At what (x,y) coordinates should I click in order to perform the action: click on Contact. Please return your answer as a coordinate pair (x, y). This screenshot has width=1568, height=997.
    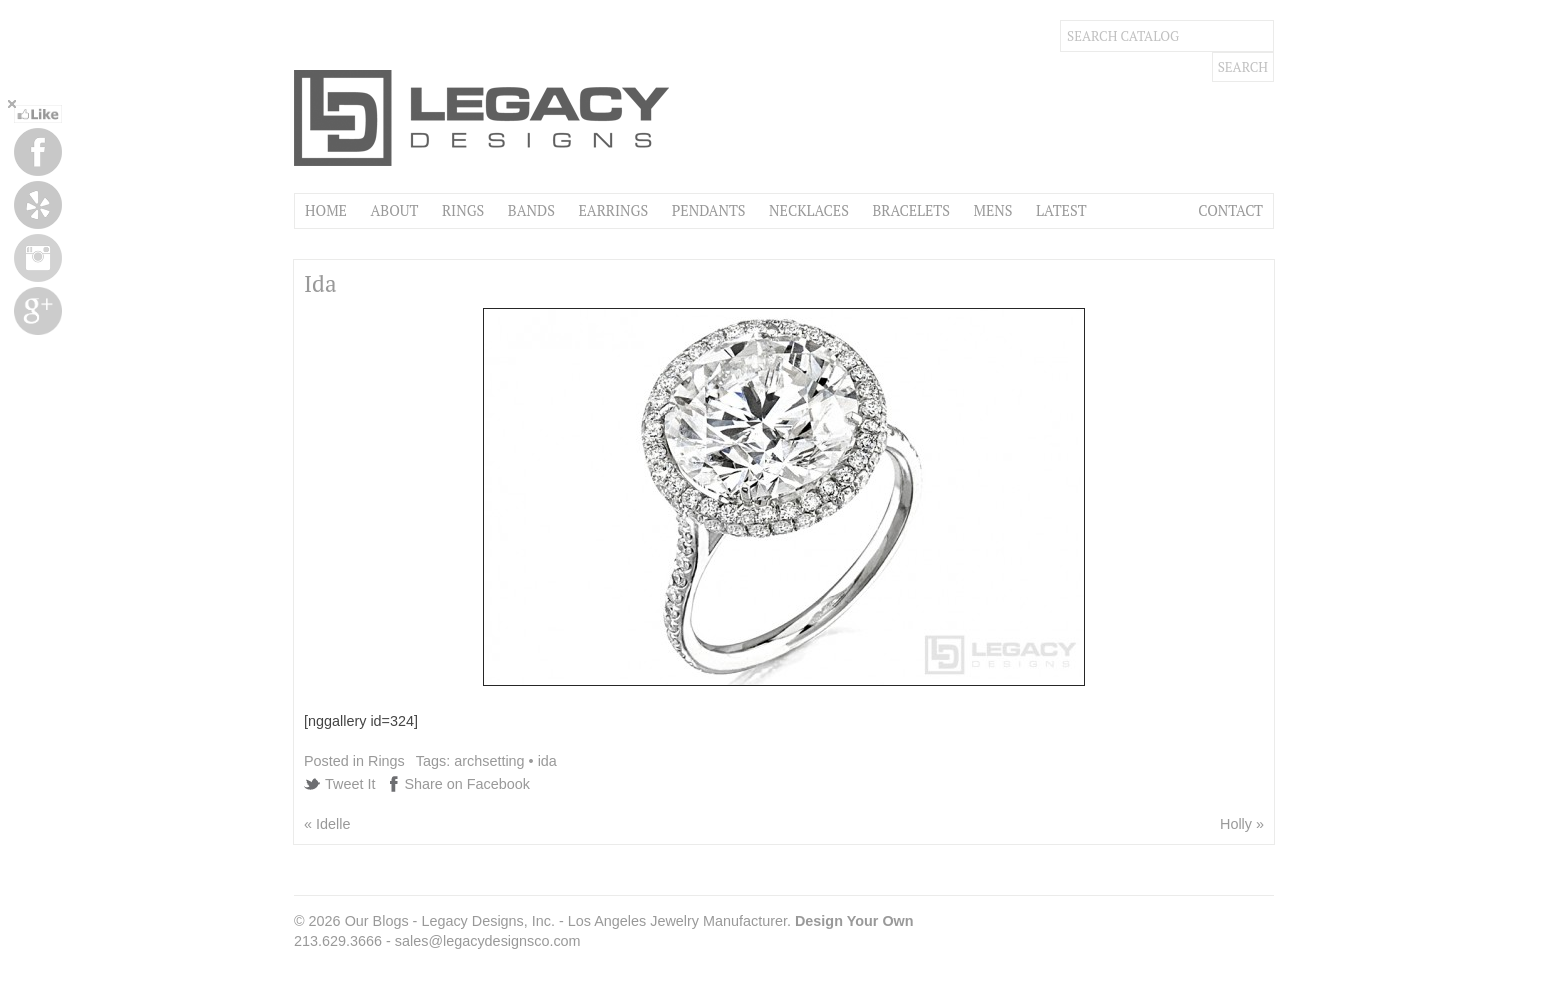
    Looking at the image, I should click on (1230, 210).